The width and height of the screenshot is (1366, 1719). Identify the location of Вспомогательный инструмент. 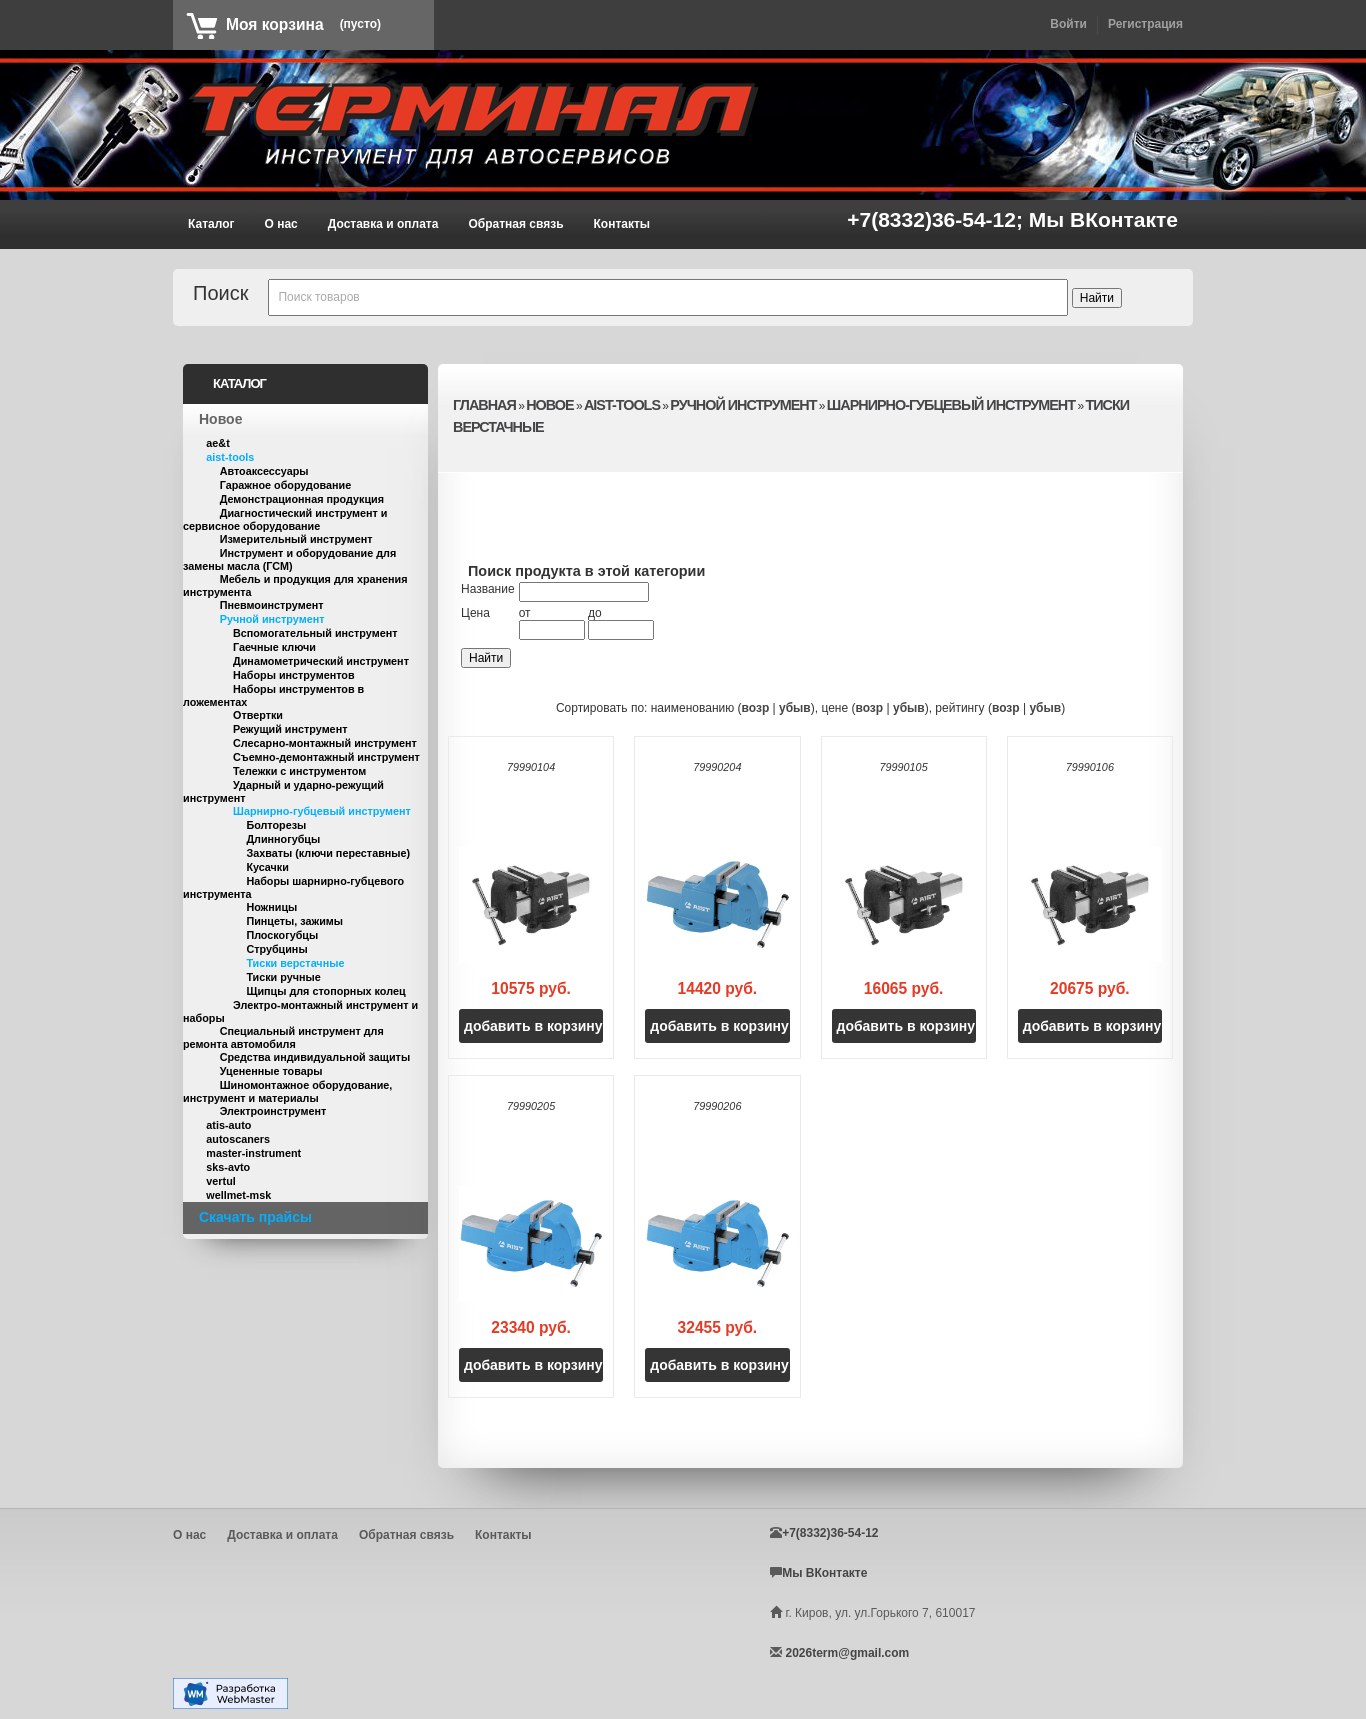
(315, 633).